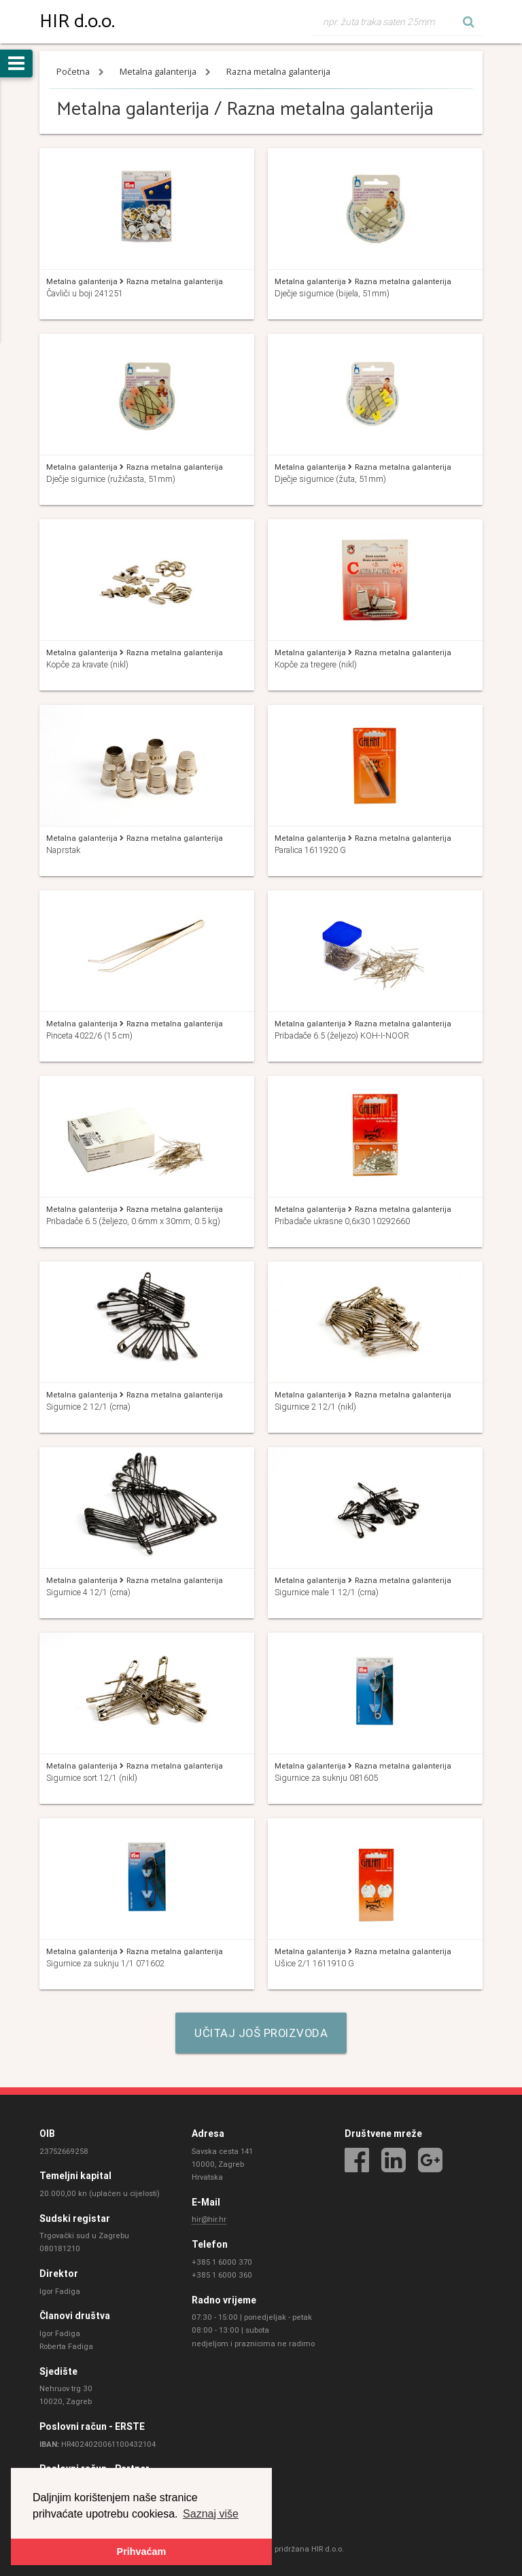 Image resolution: width=522 pixels, height=2576 pixels. Describe the element at coordinates (74, 71) in the screenshot. I see `Početna` at that location.